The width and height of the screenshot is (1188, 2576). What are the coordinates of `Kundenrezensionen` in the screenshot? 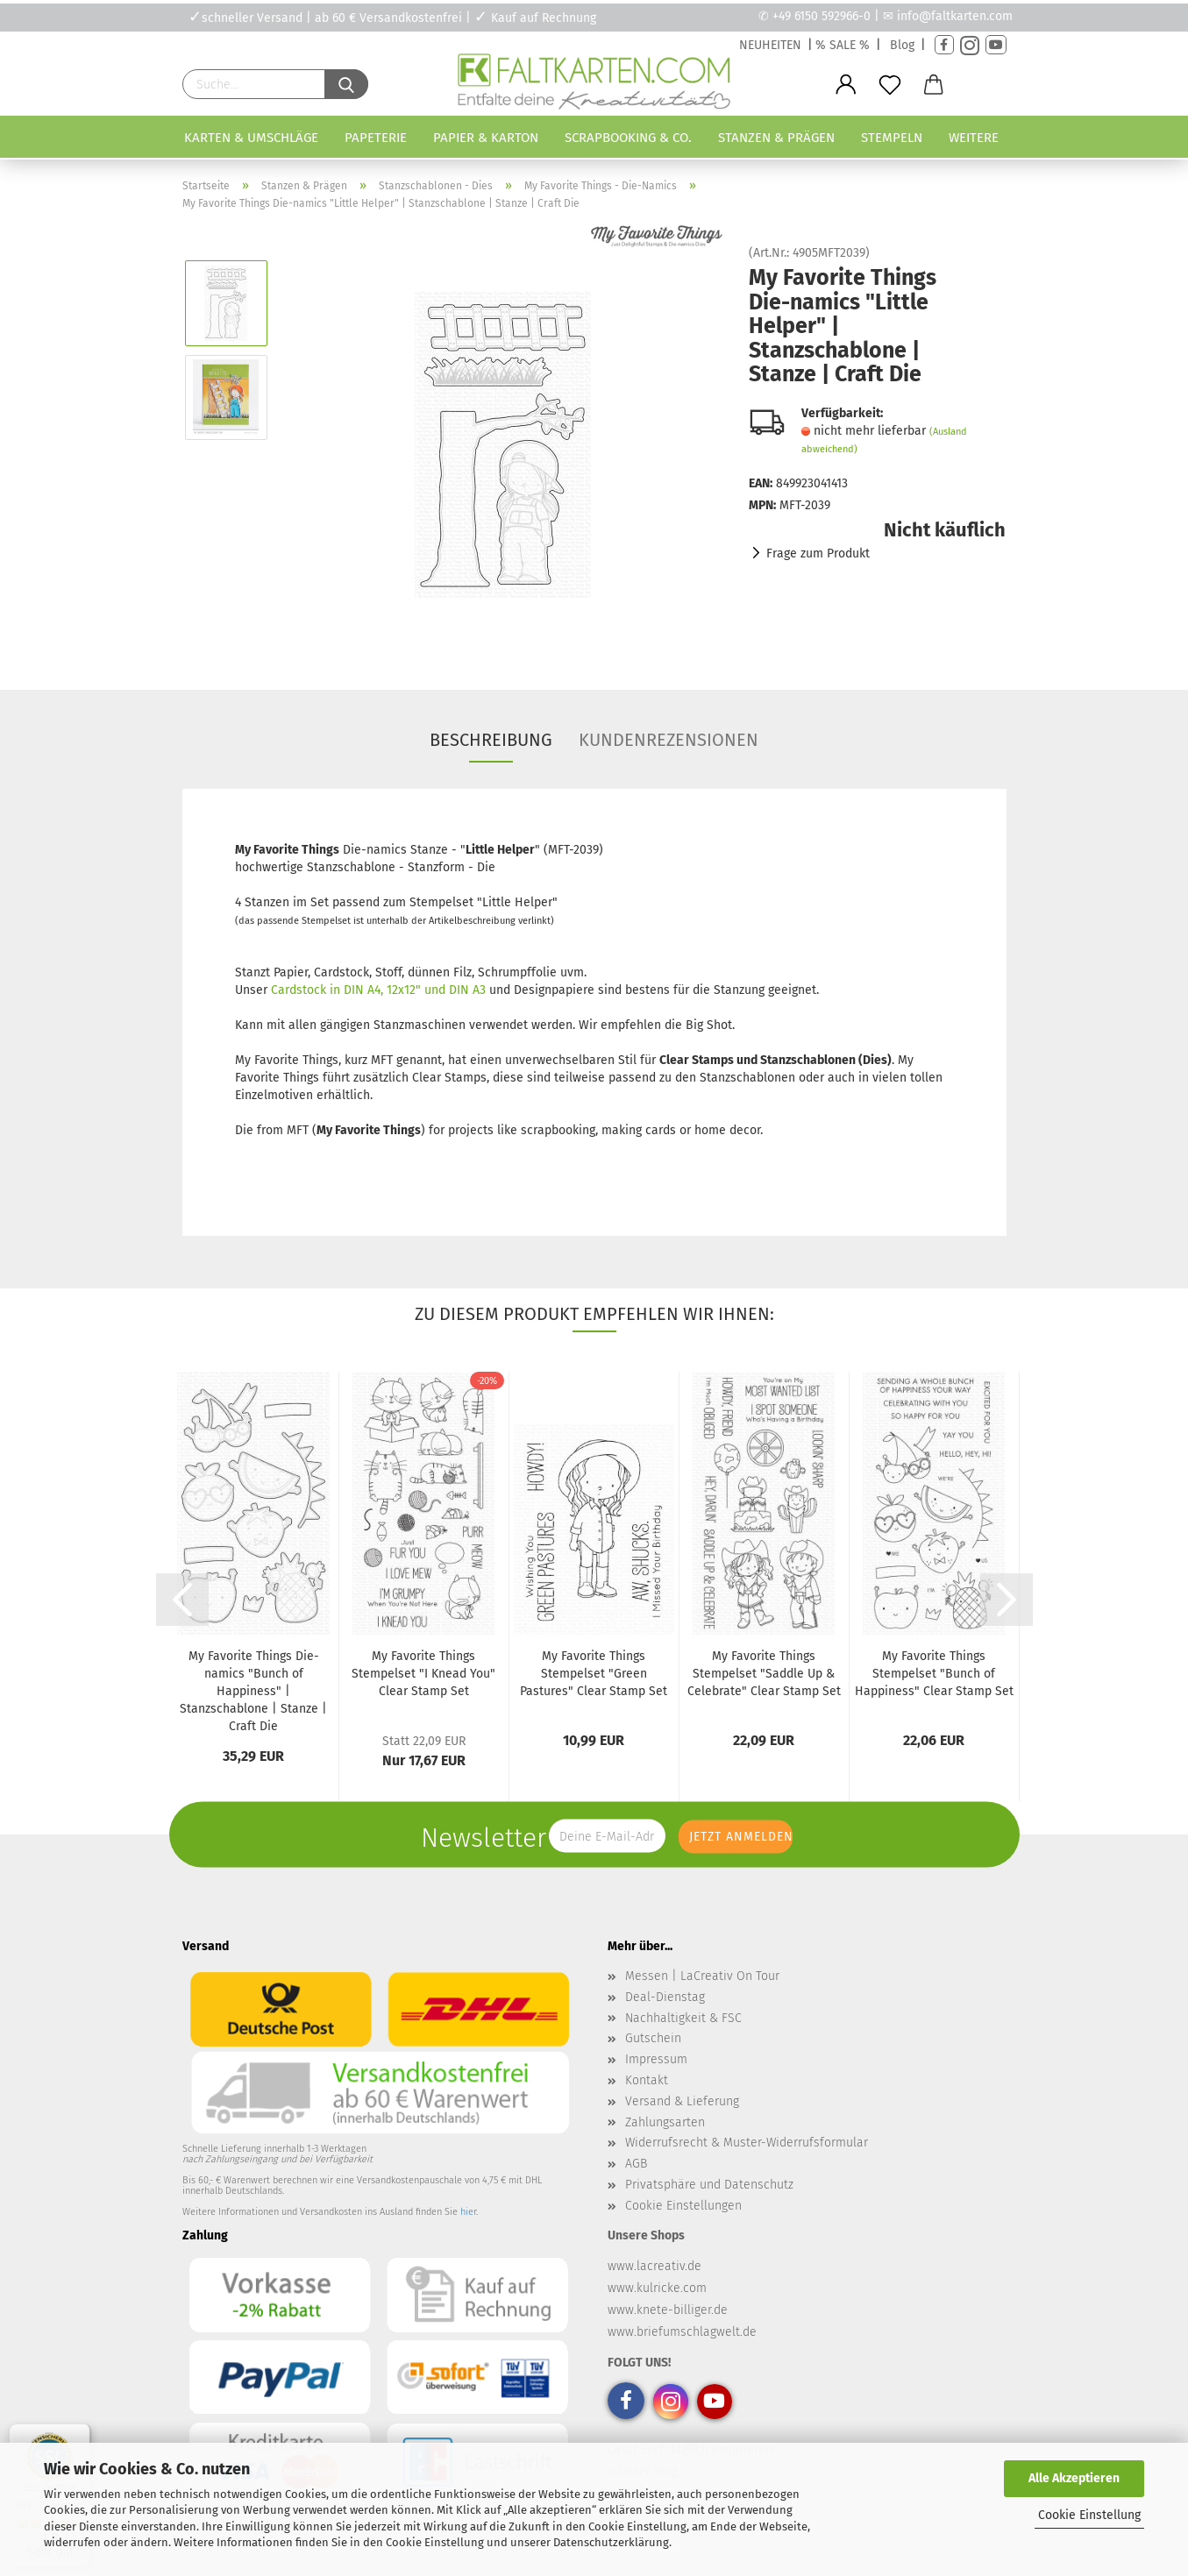 It's located at (668, 739).